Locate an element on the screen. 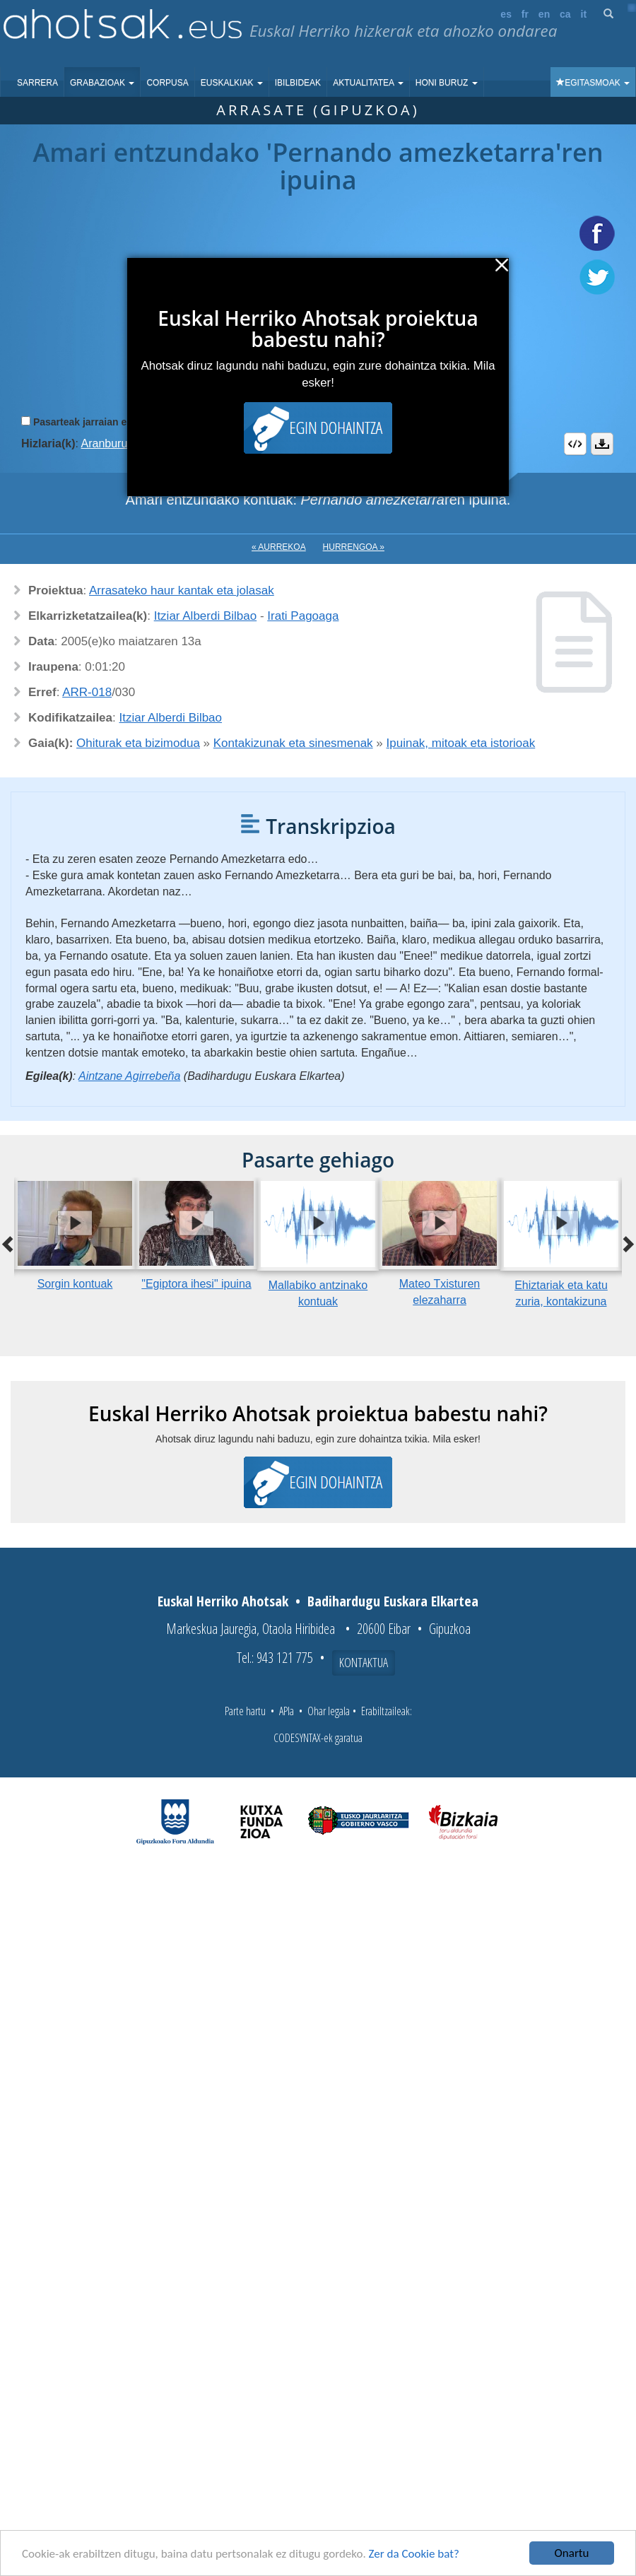  Sarrera is located at coordinates (37, 83).